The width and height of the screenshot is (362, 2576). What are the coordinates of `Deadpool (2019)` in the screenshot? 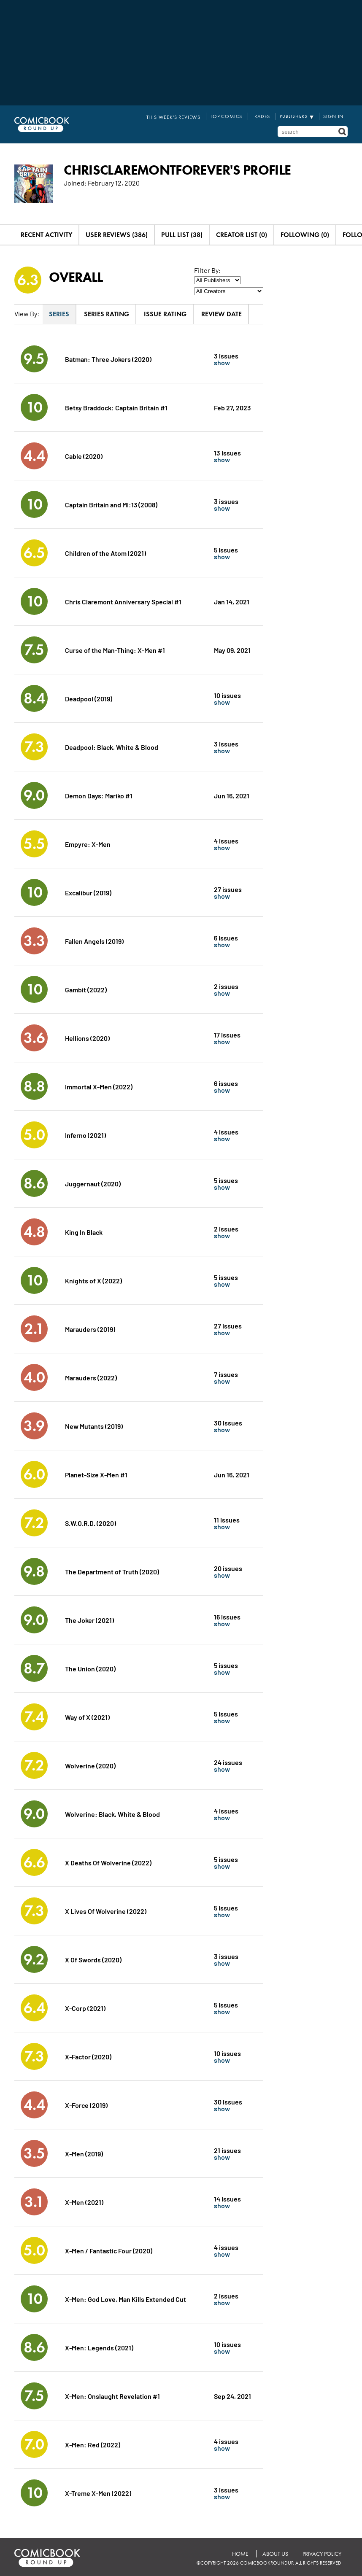 It's located at (88, 697).